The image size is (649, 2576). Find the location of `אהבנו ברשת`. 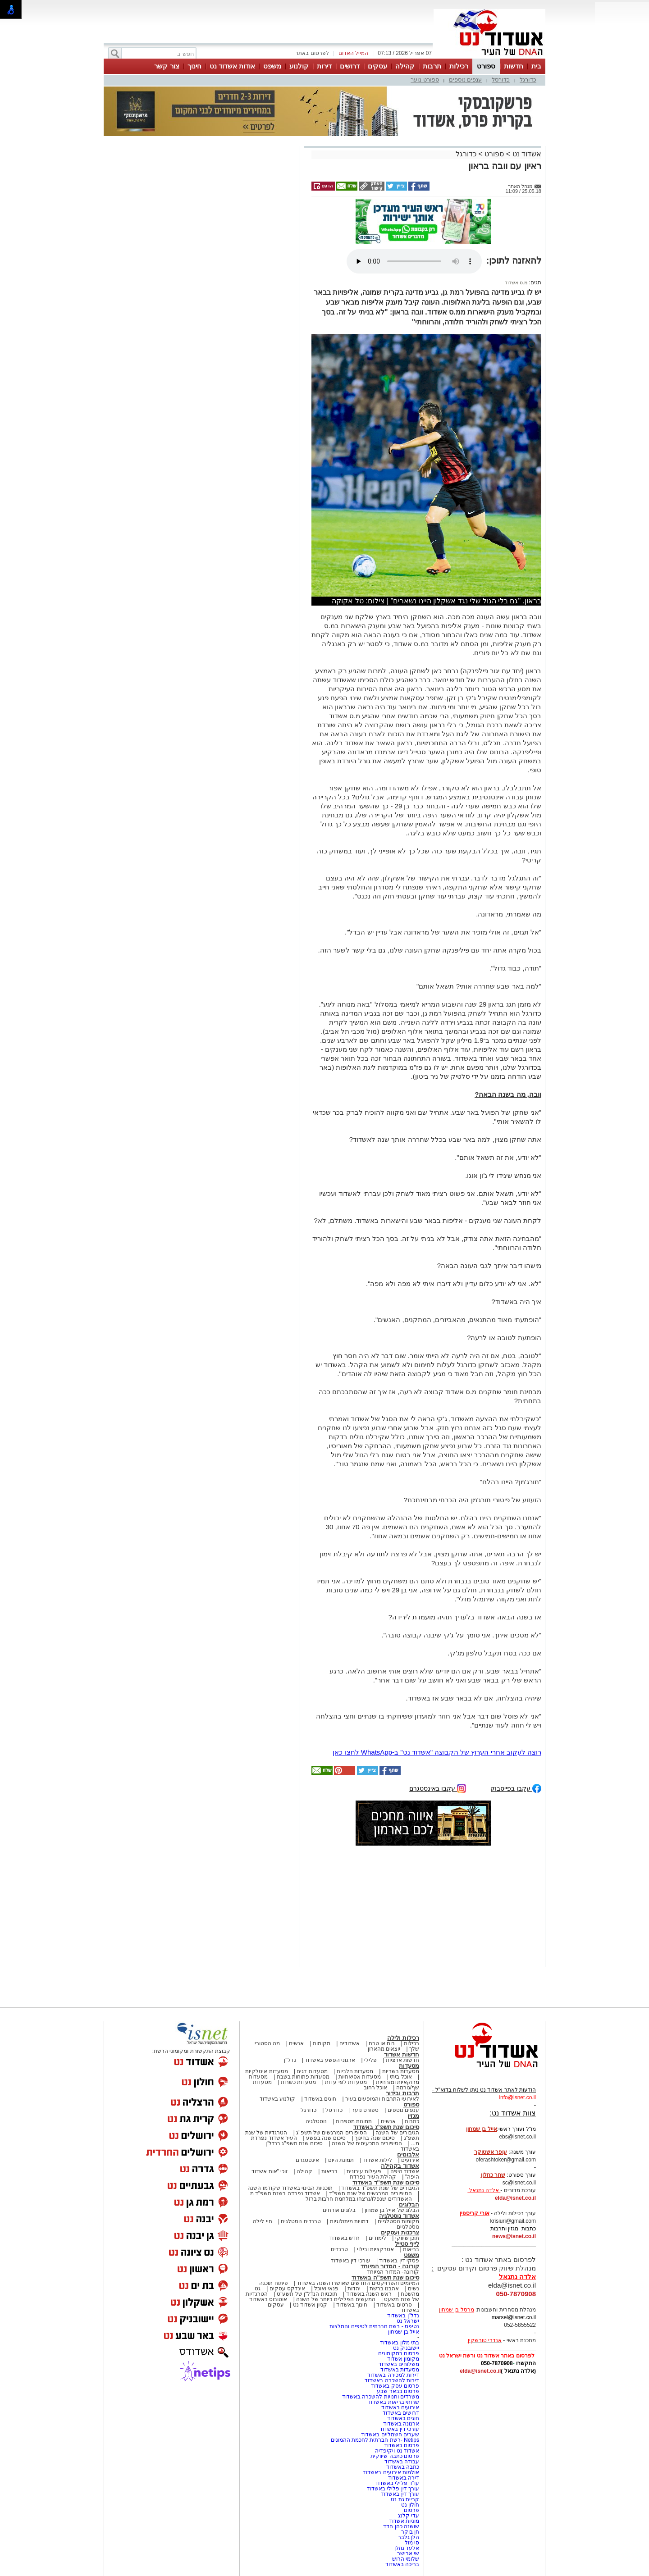

אהבנו ברשת is located at coordinates (384, 2288).